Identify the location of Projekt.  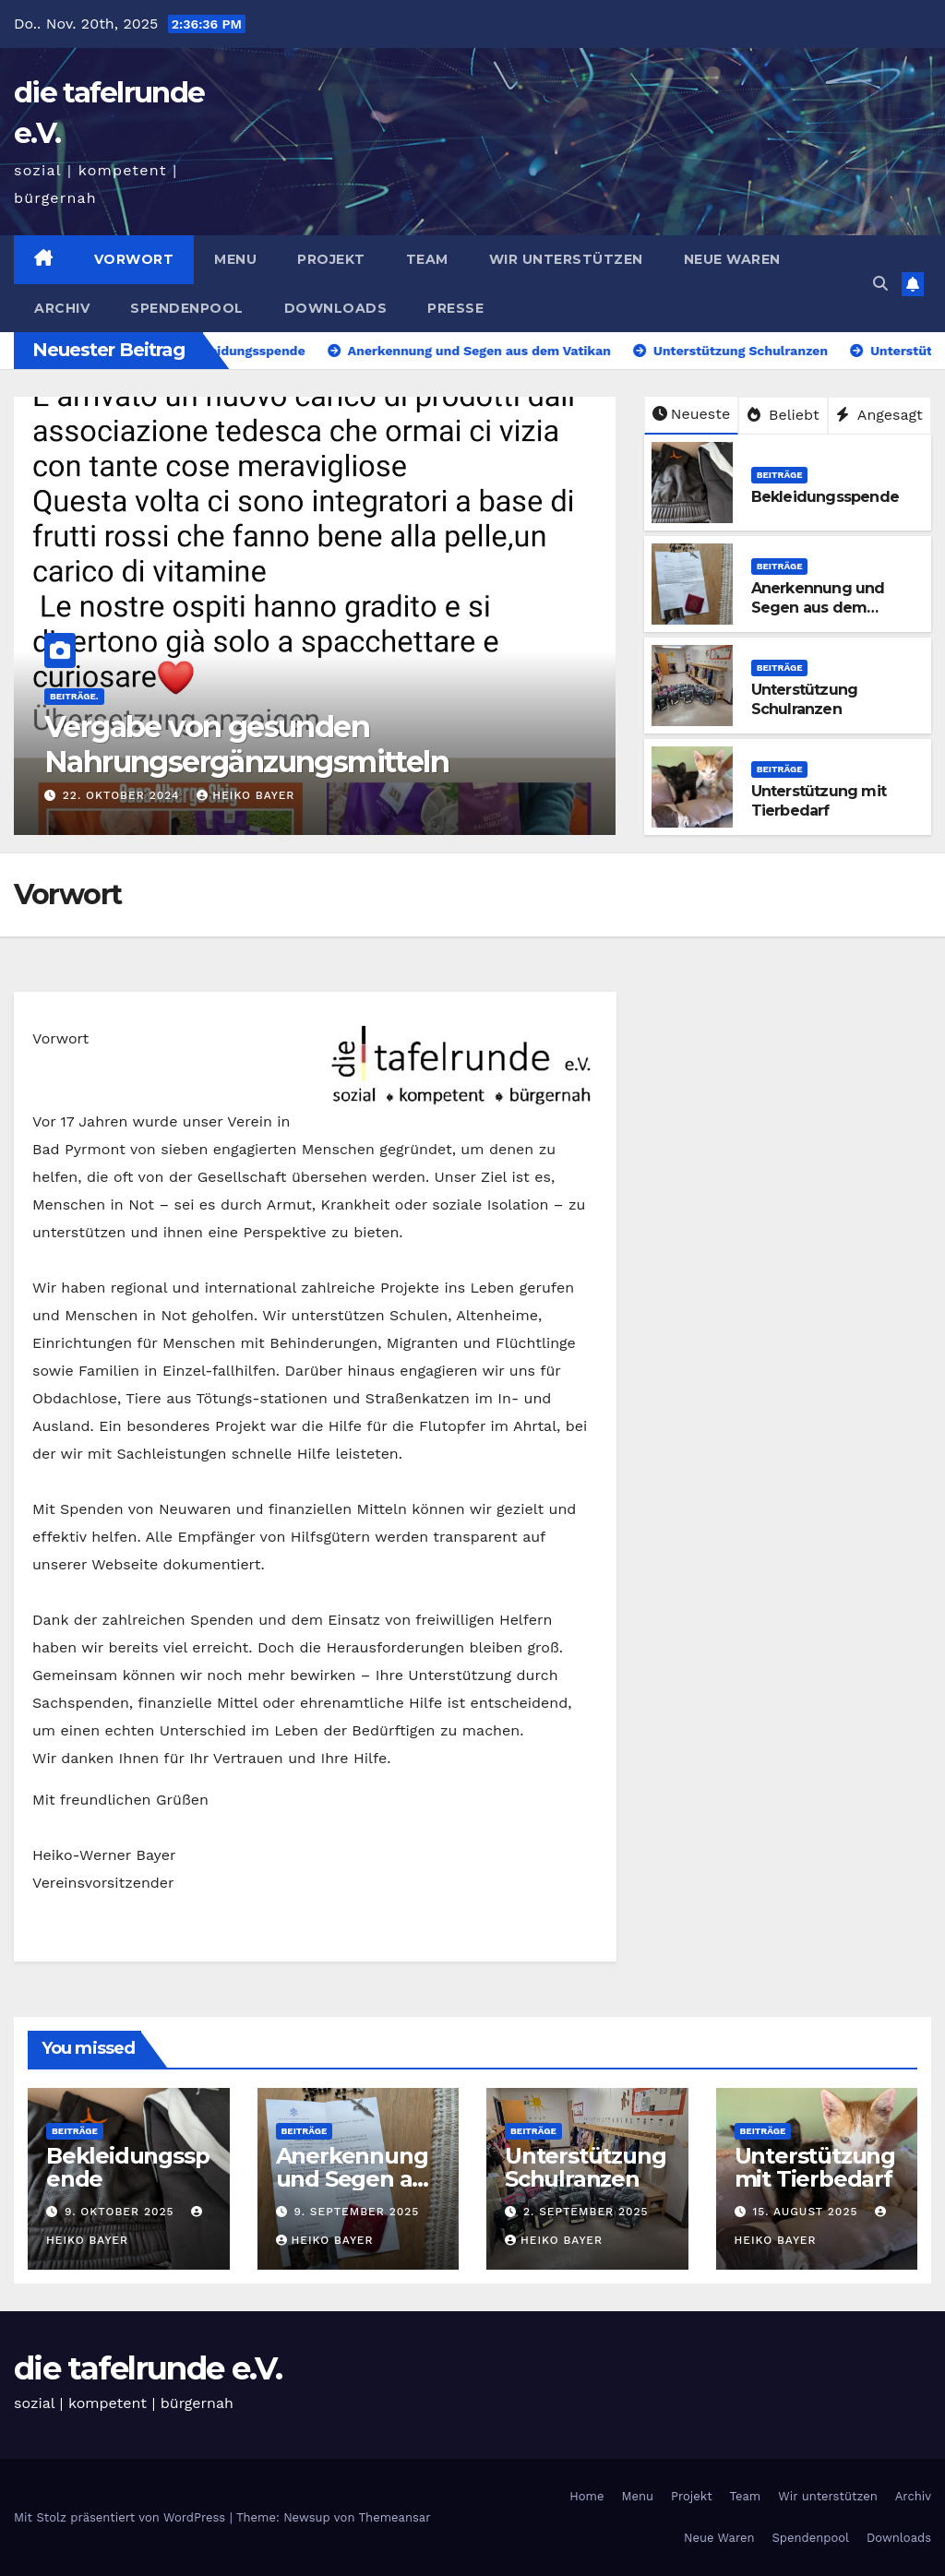
(331, 259).